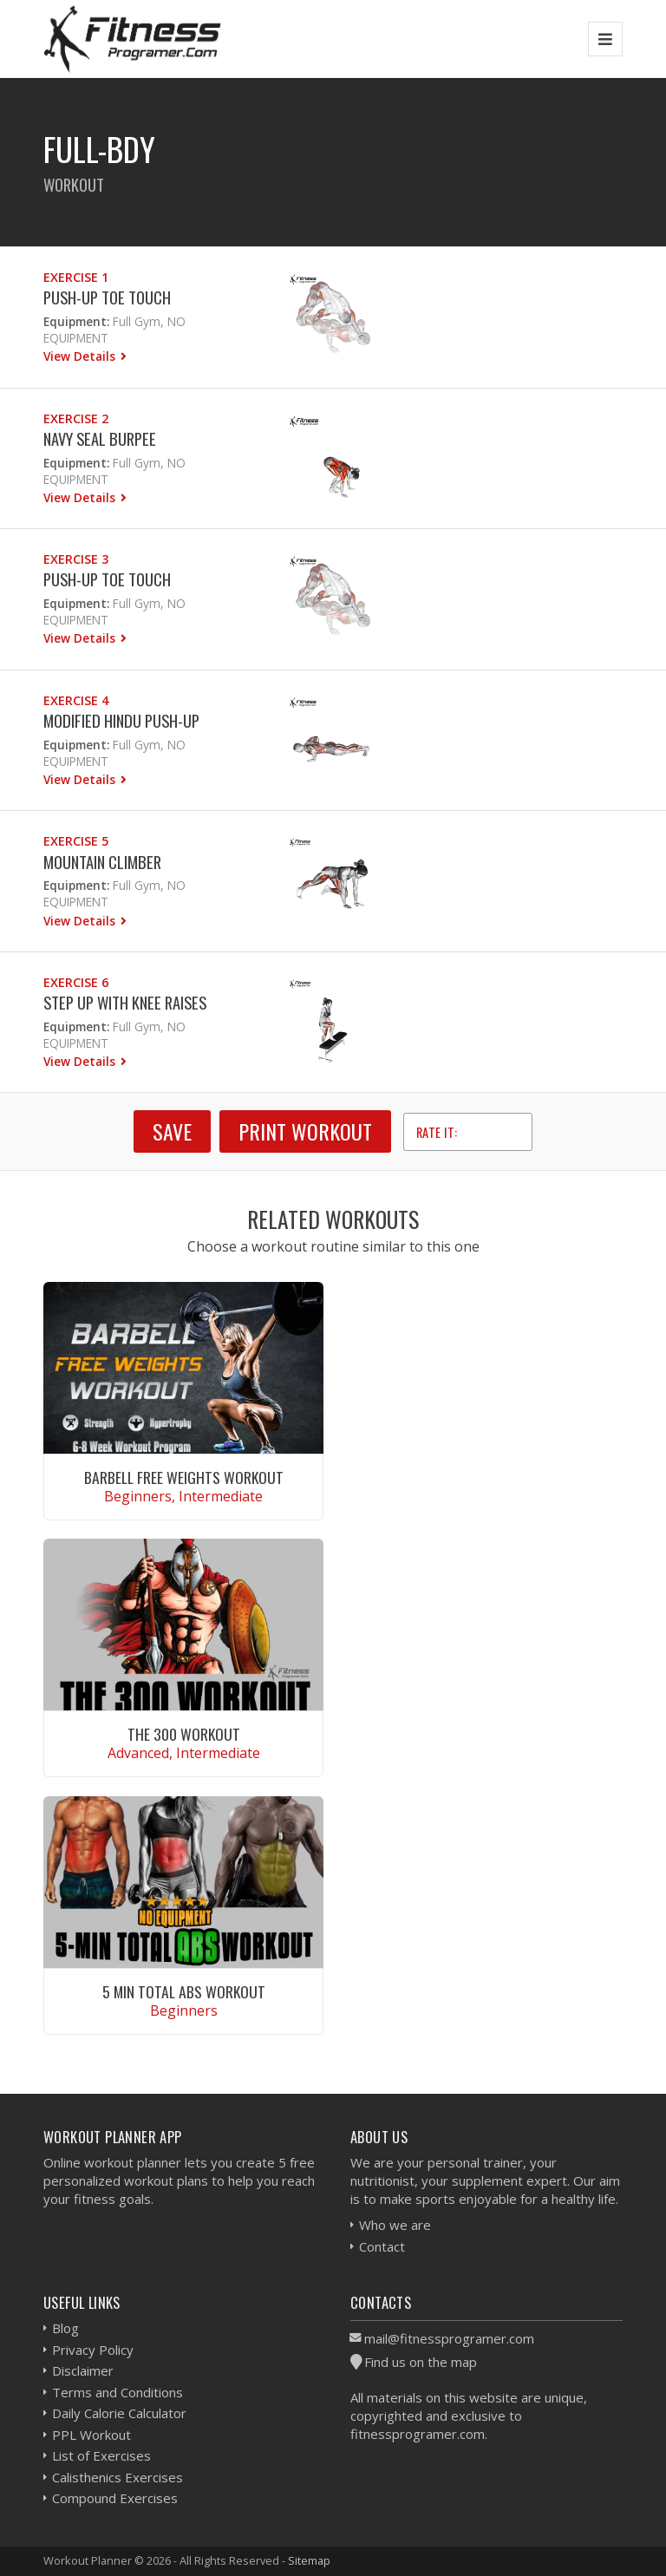 The height and width of the screenshot is (2576, 666). I want to click on Exercise 5, so click(75, 841).